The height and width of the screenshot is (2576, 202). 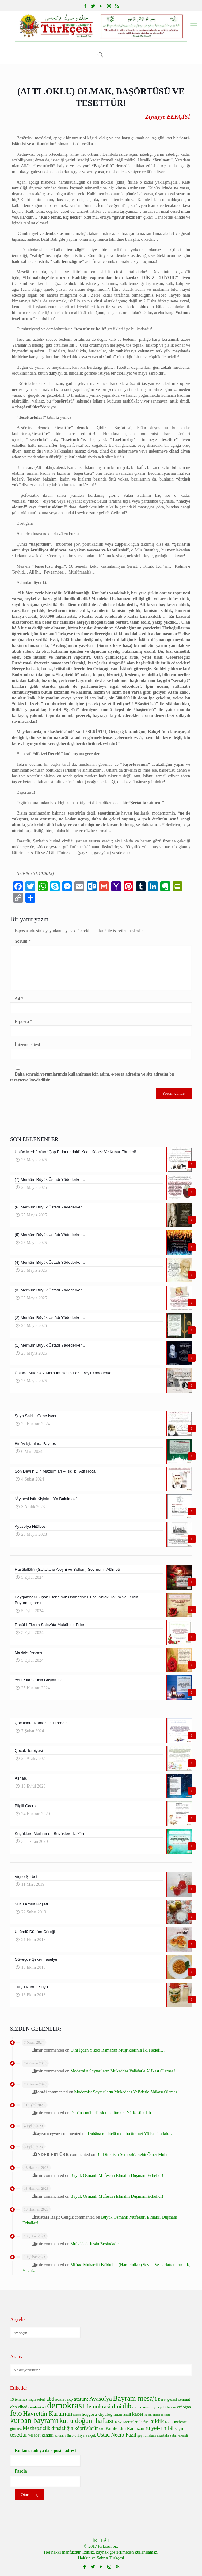 I want to click on chp [chp (8 öge)], so click(x=13, y=2406).